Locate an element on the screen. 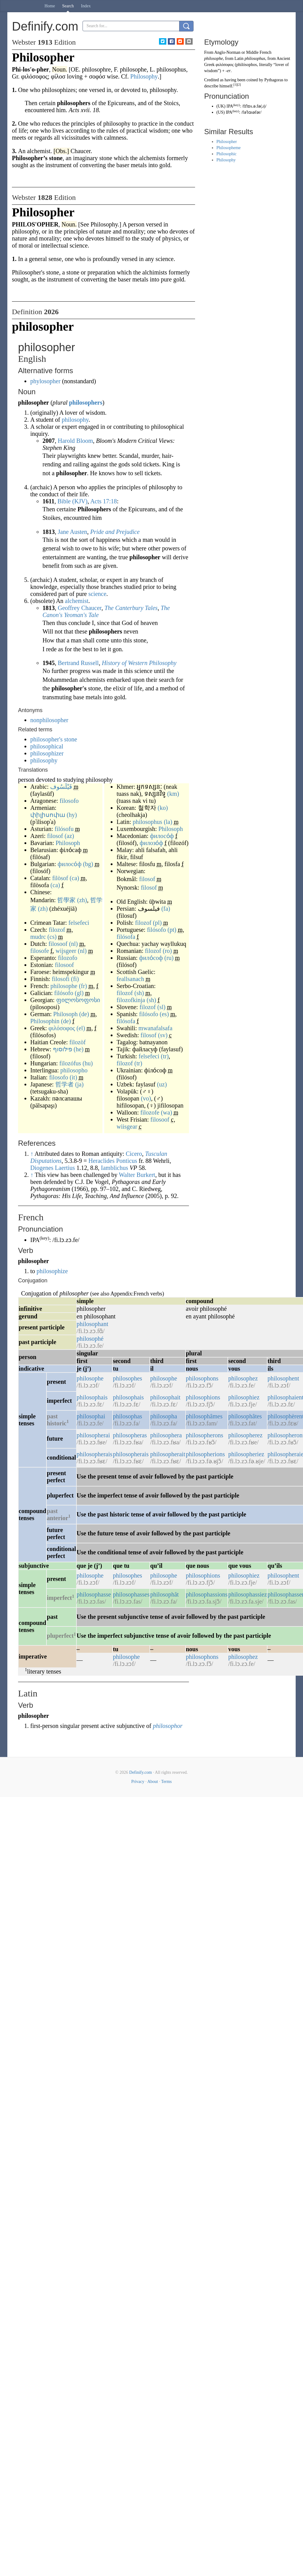 The width and height of the screenshot is (303, 2576). Diogenes Laertius is located at coordinates (52, 1167).